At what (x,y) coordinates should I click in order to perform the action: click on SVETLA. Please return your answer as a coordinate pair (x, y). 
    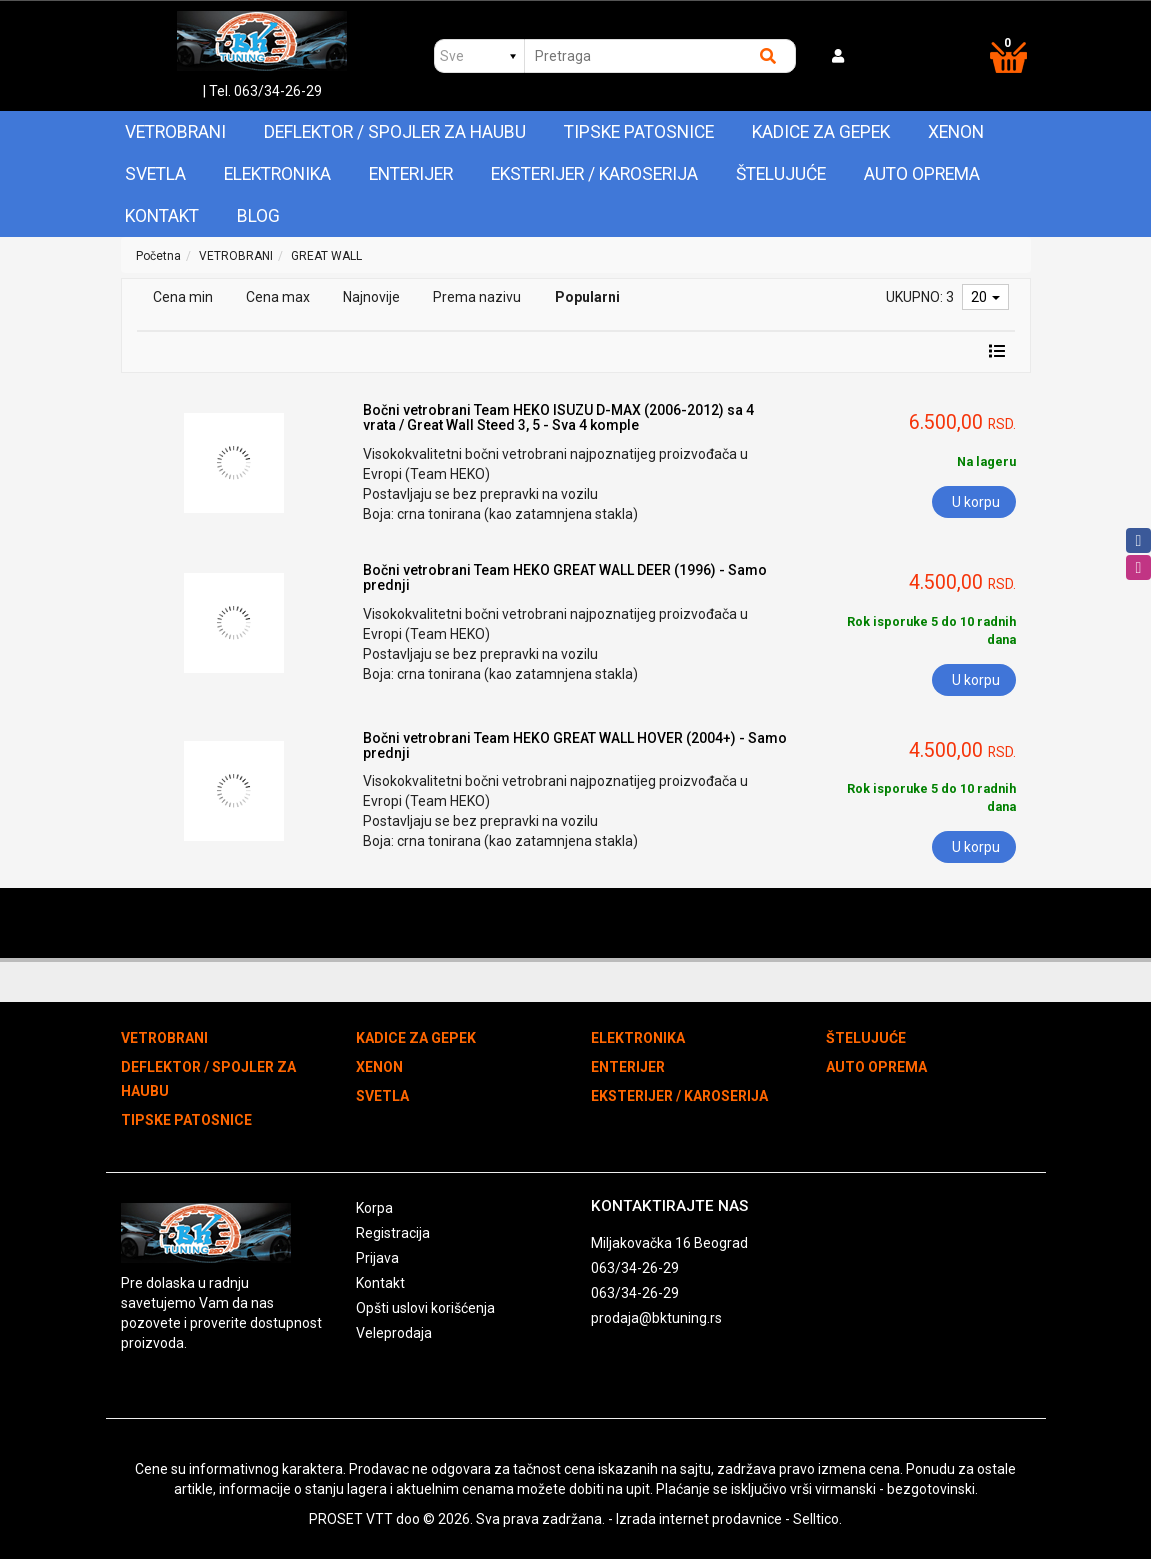
    Looking at the image, I should click on (155, 174).